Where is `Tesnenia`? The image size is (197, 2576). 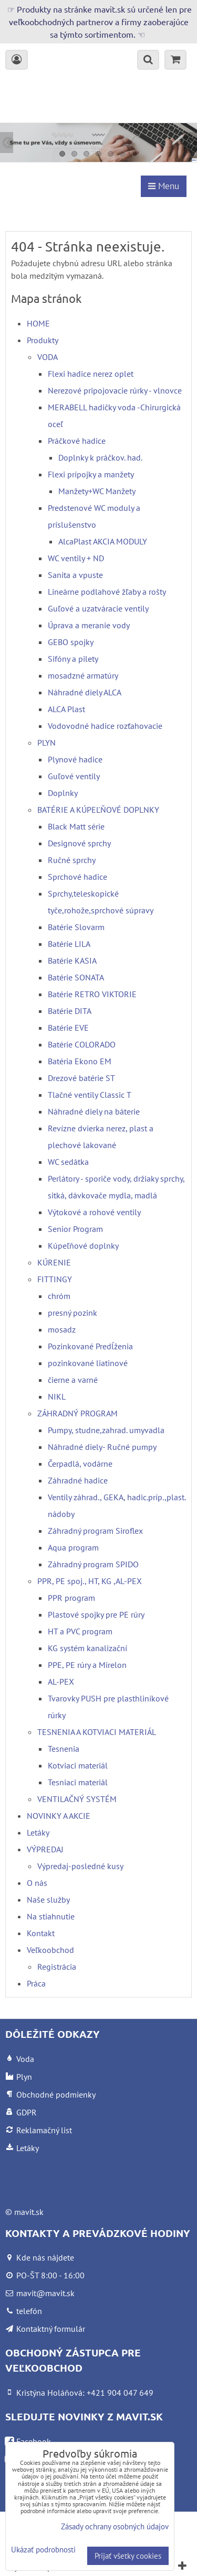
Tesnenia is located at coordinates (63, 1748).